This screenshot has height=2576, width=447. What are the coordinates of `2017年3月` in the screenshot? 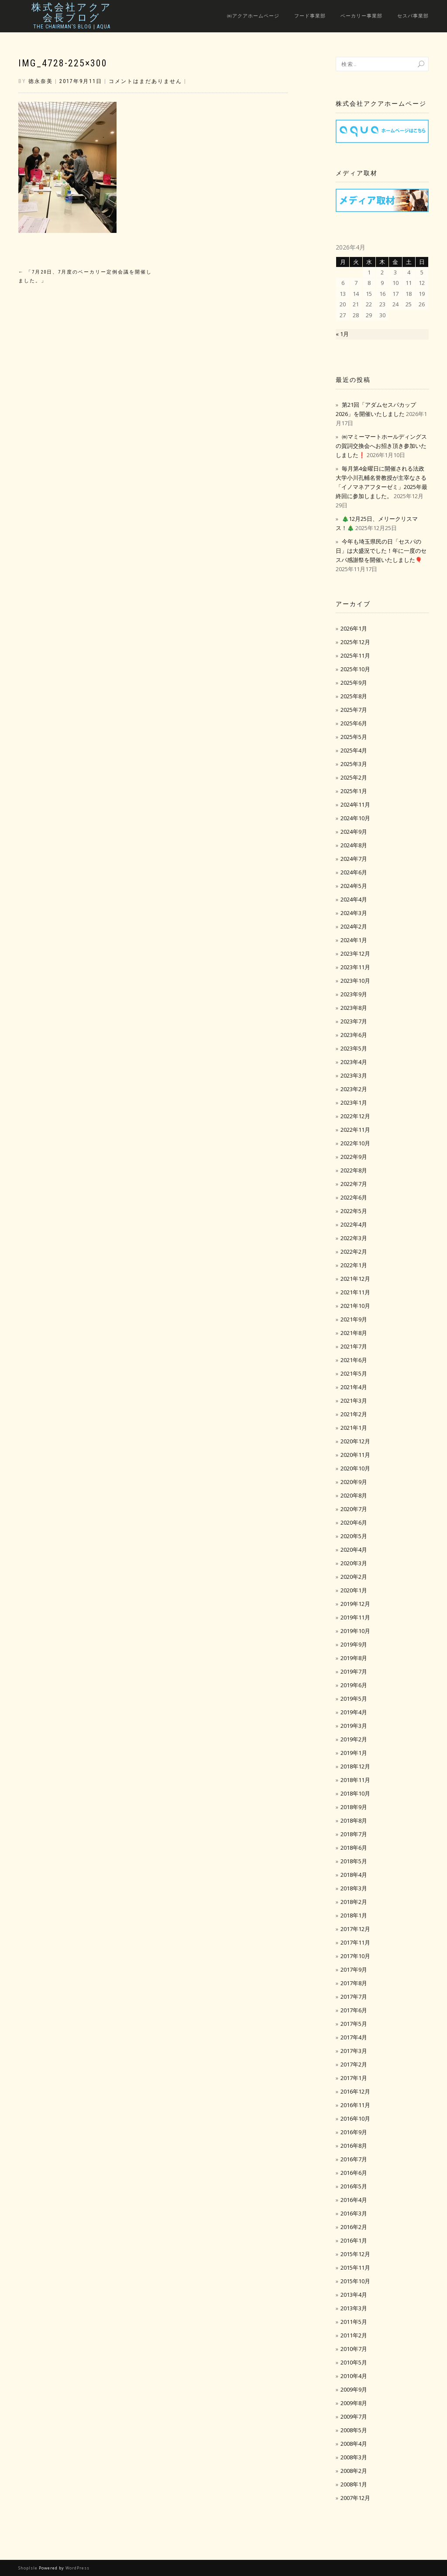 It's located at (353, 2051).